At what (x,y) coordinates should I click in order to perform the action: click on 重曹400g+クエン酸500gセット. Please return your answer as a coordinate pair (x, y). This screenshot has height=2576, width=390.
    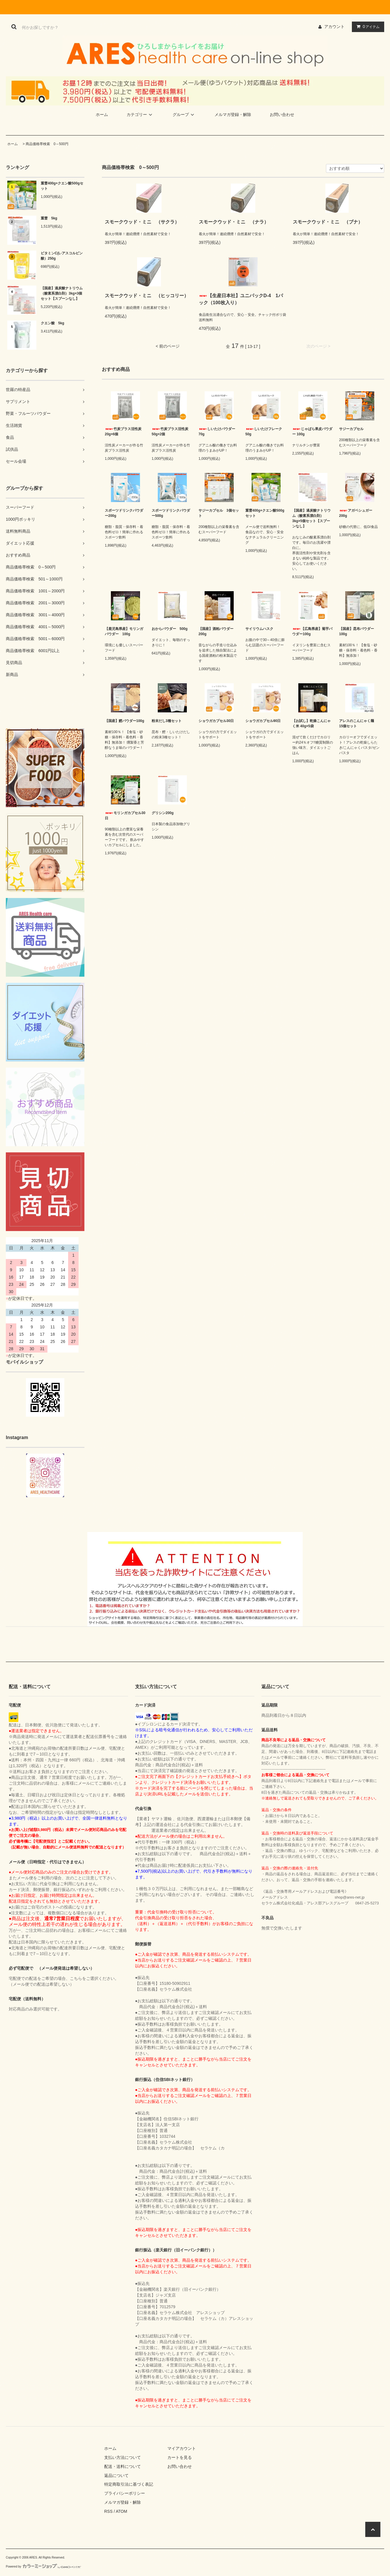
    Looking at the image, I should click on (62, 186).